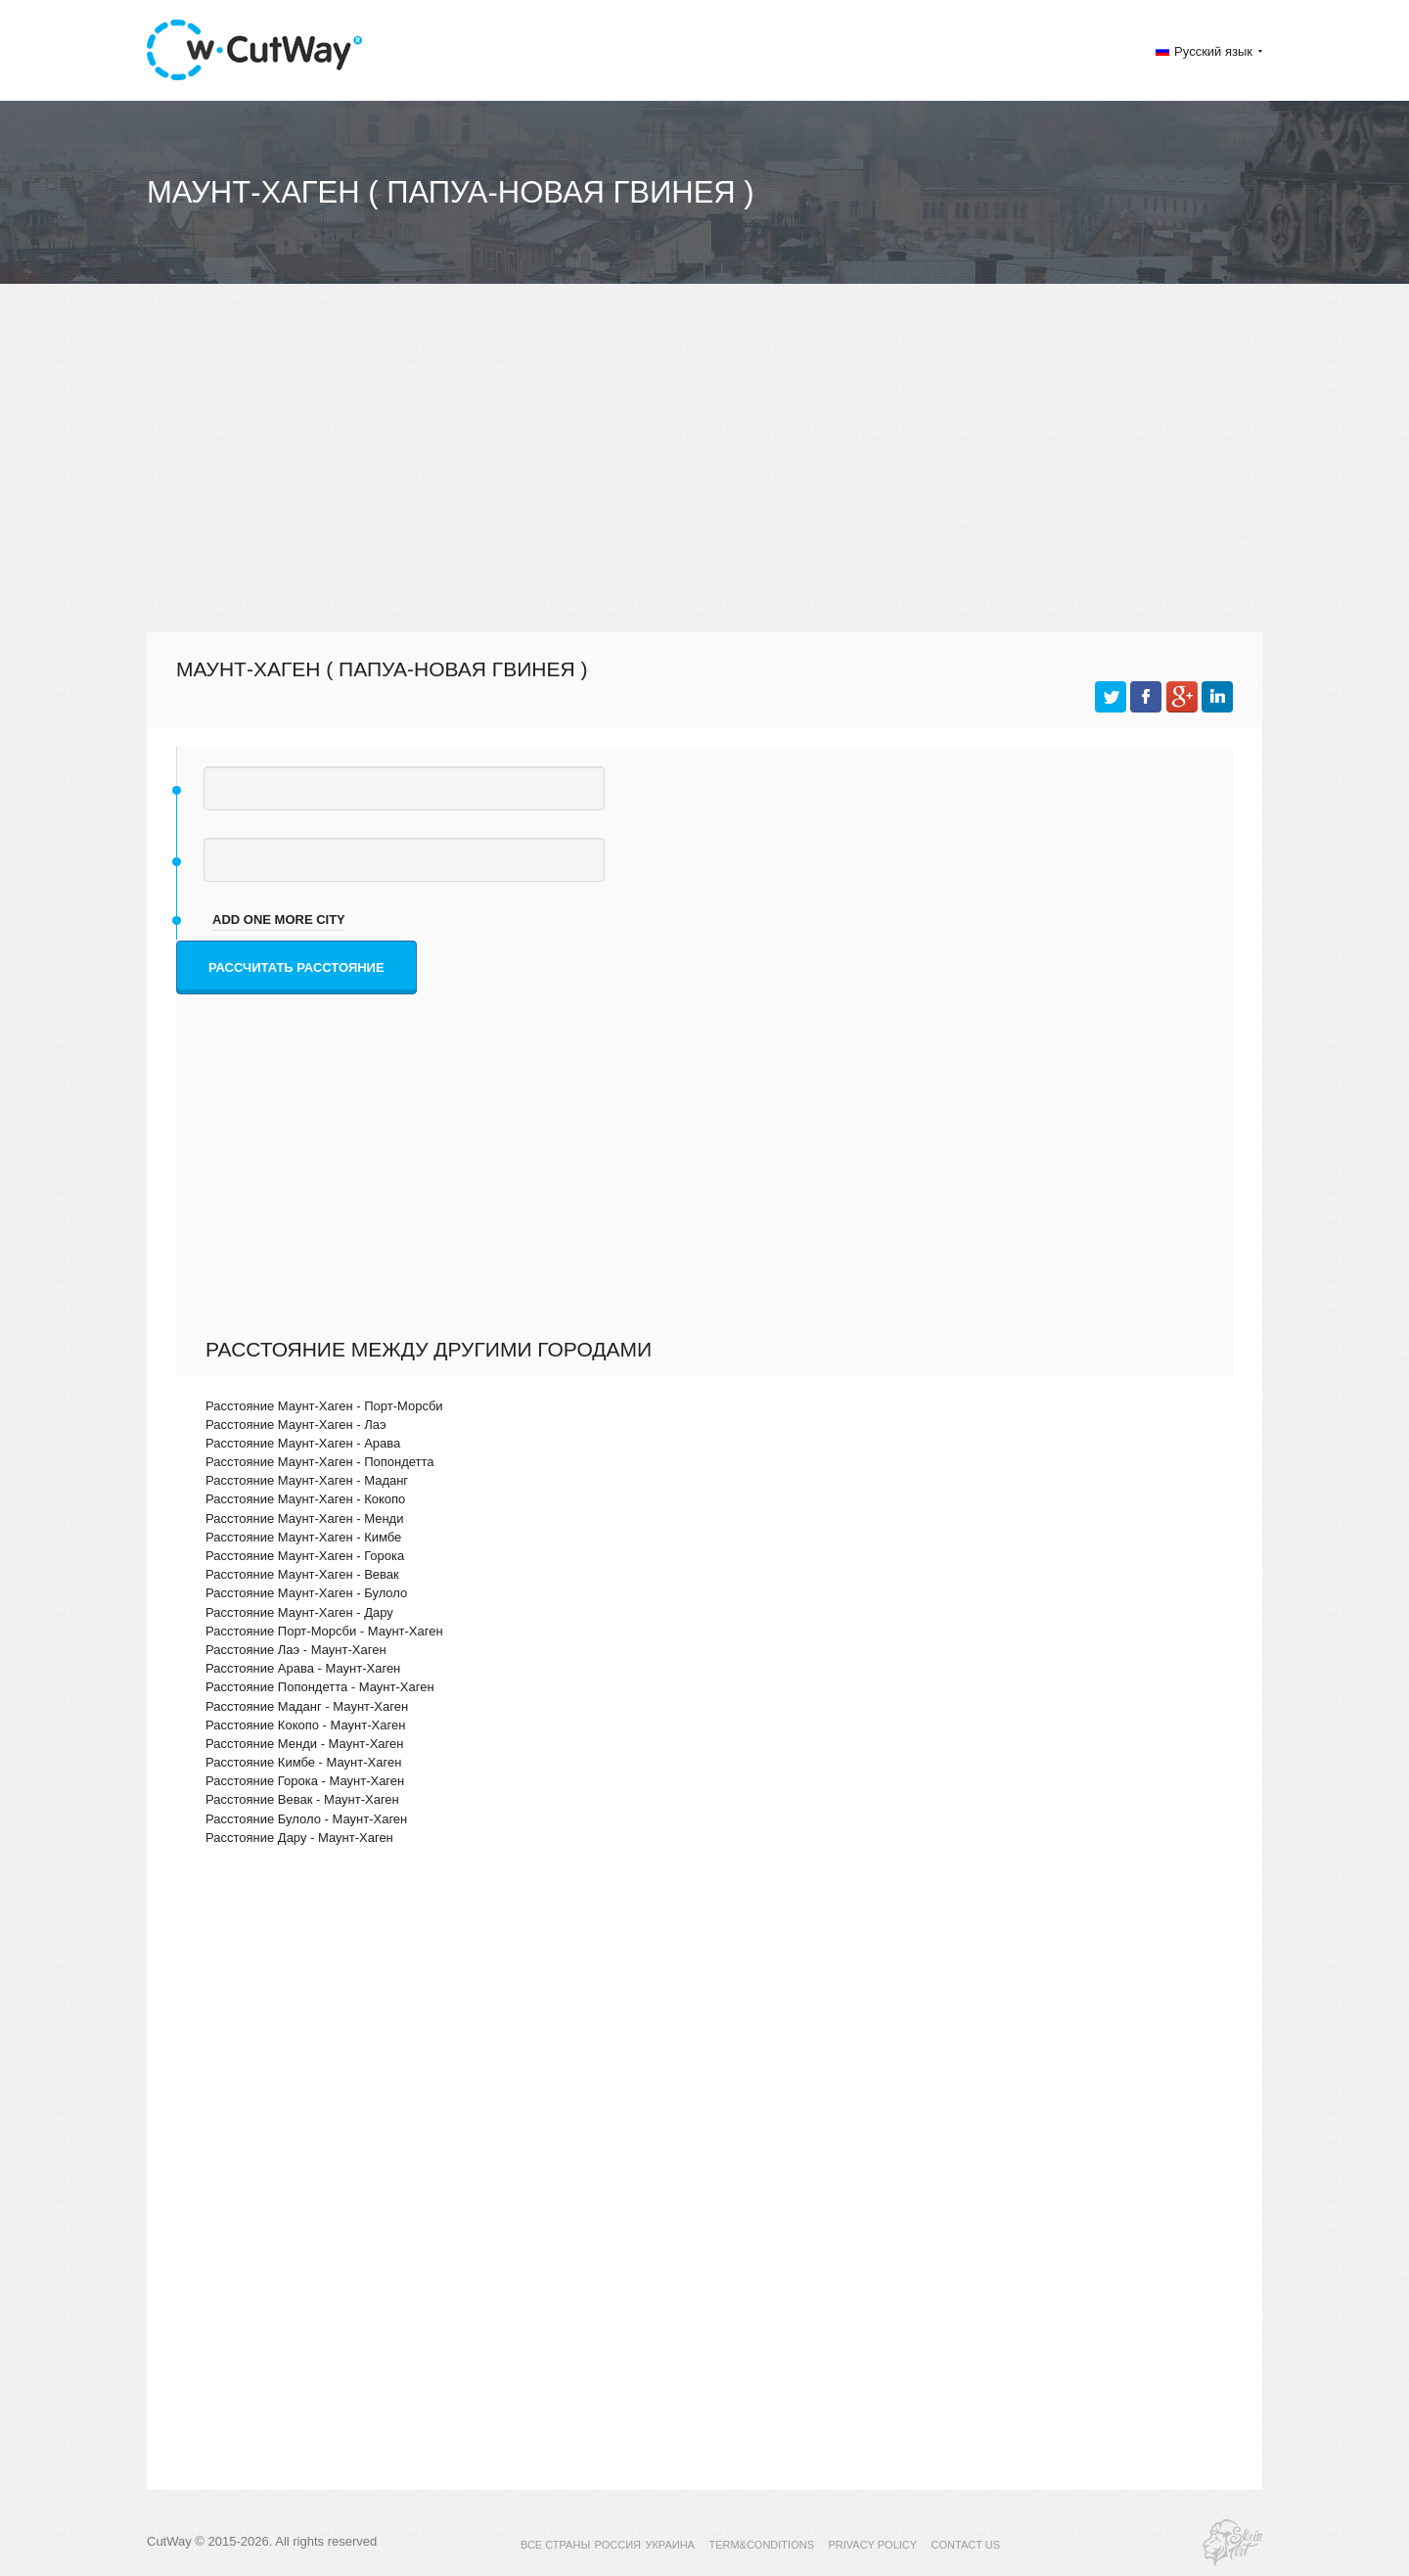 The width and height of the screenshot is (1409, 2576). I want to click on Расстояние Маунт-Хаген - Горока, so click(304, 1555).